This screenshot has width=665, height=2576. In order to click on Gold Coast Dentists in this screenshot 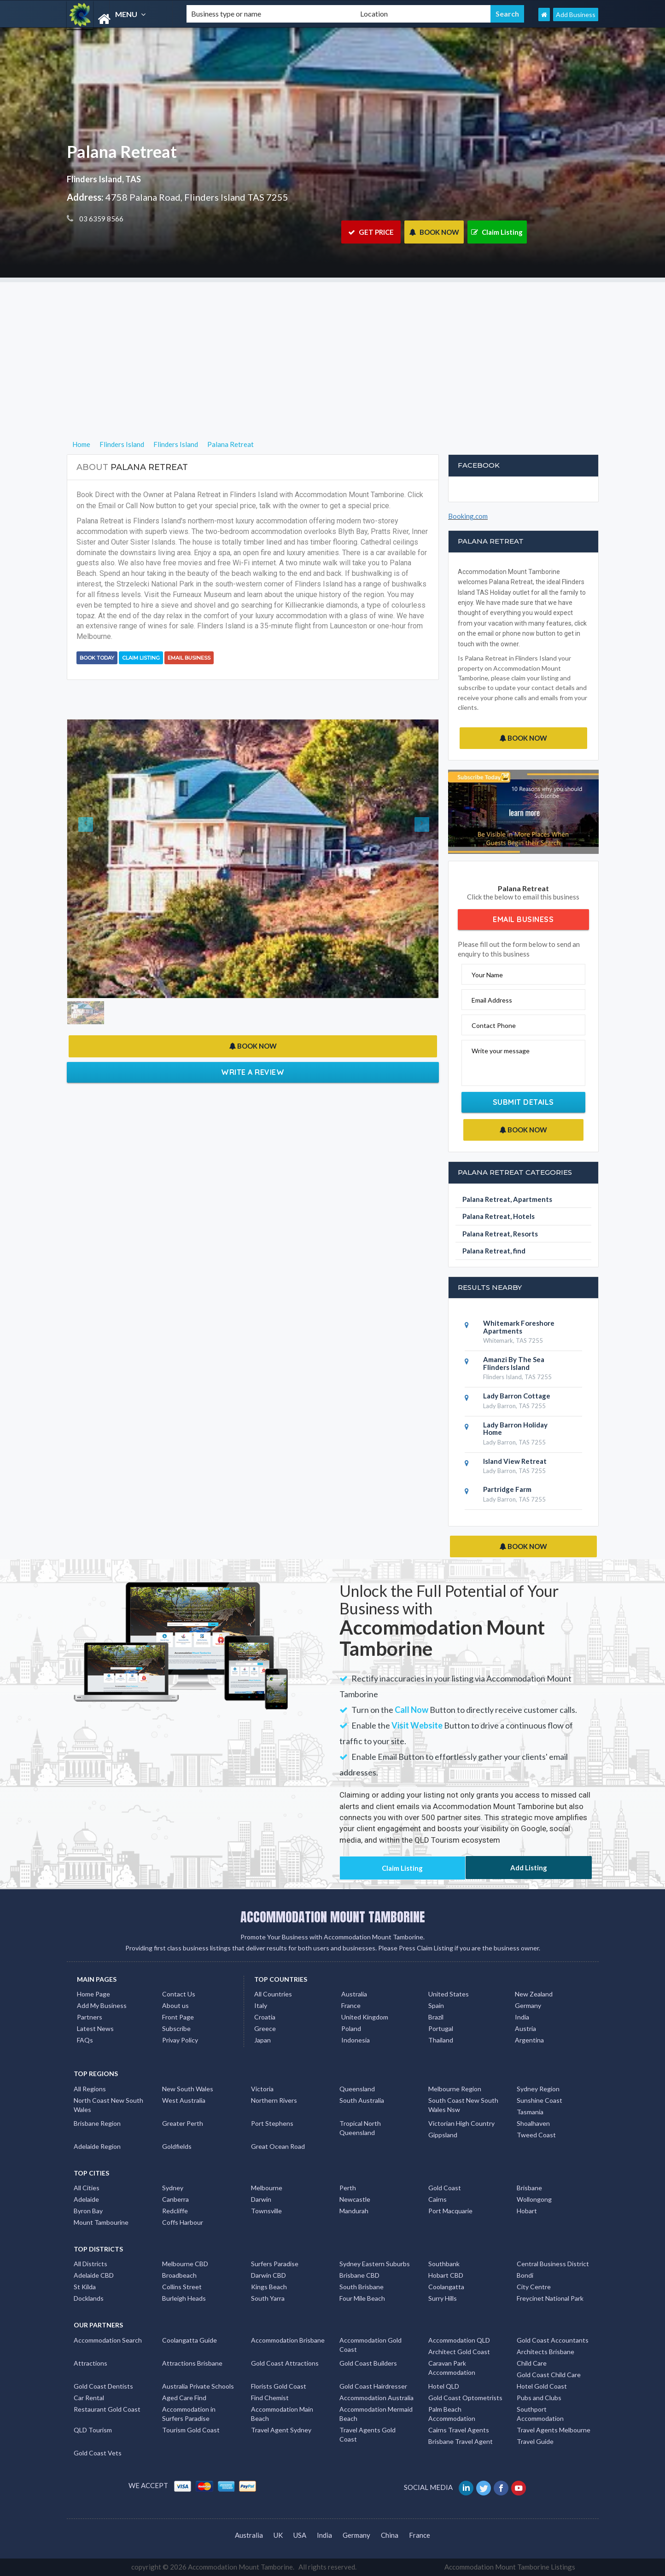, I will do `click(103, 2386)`.